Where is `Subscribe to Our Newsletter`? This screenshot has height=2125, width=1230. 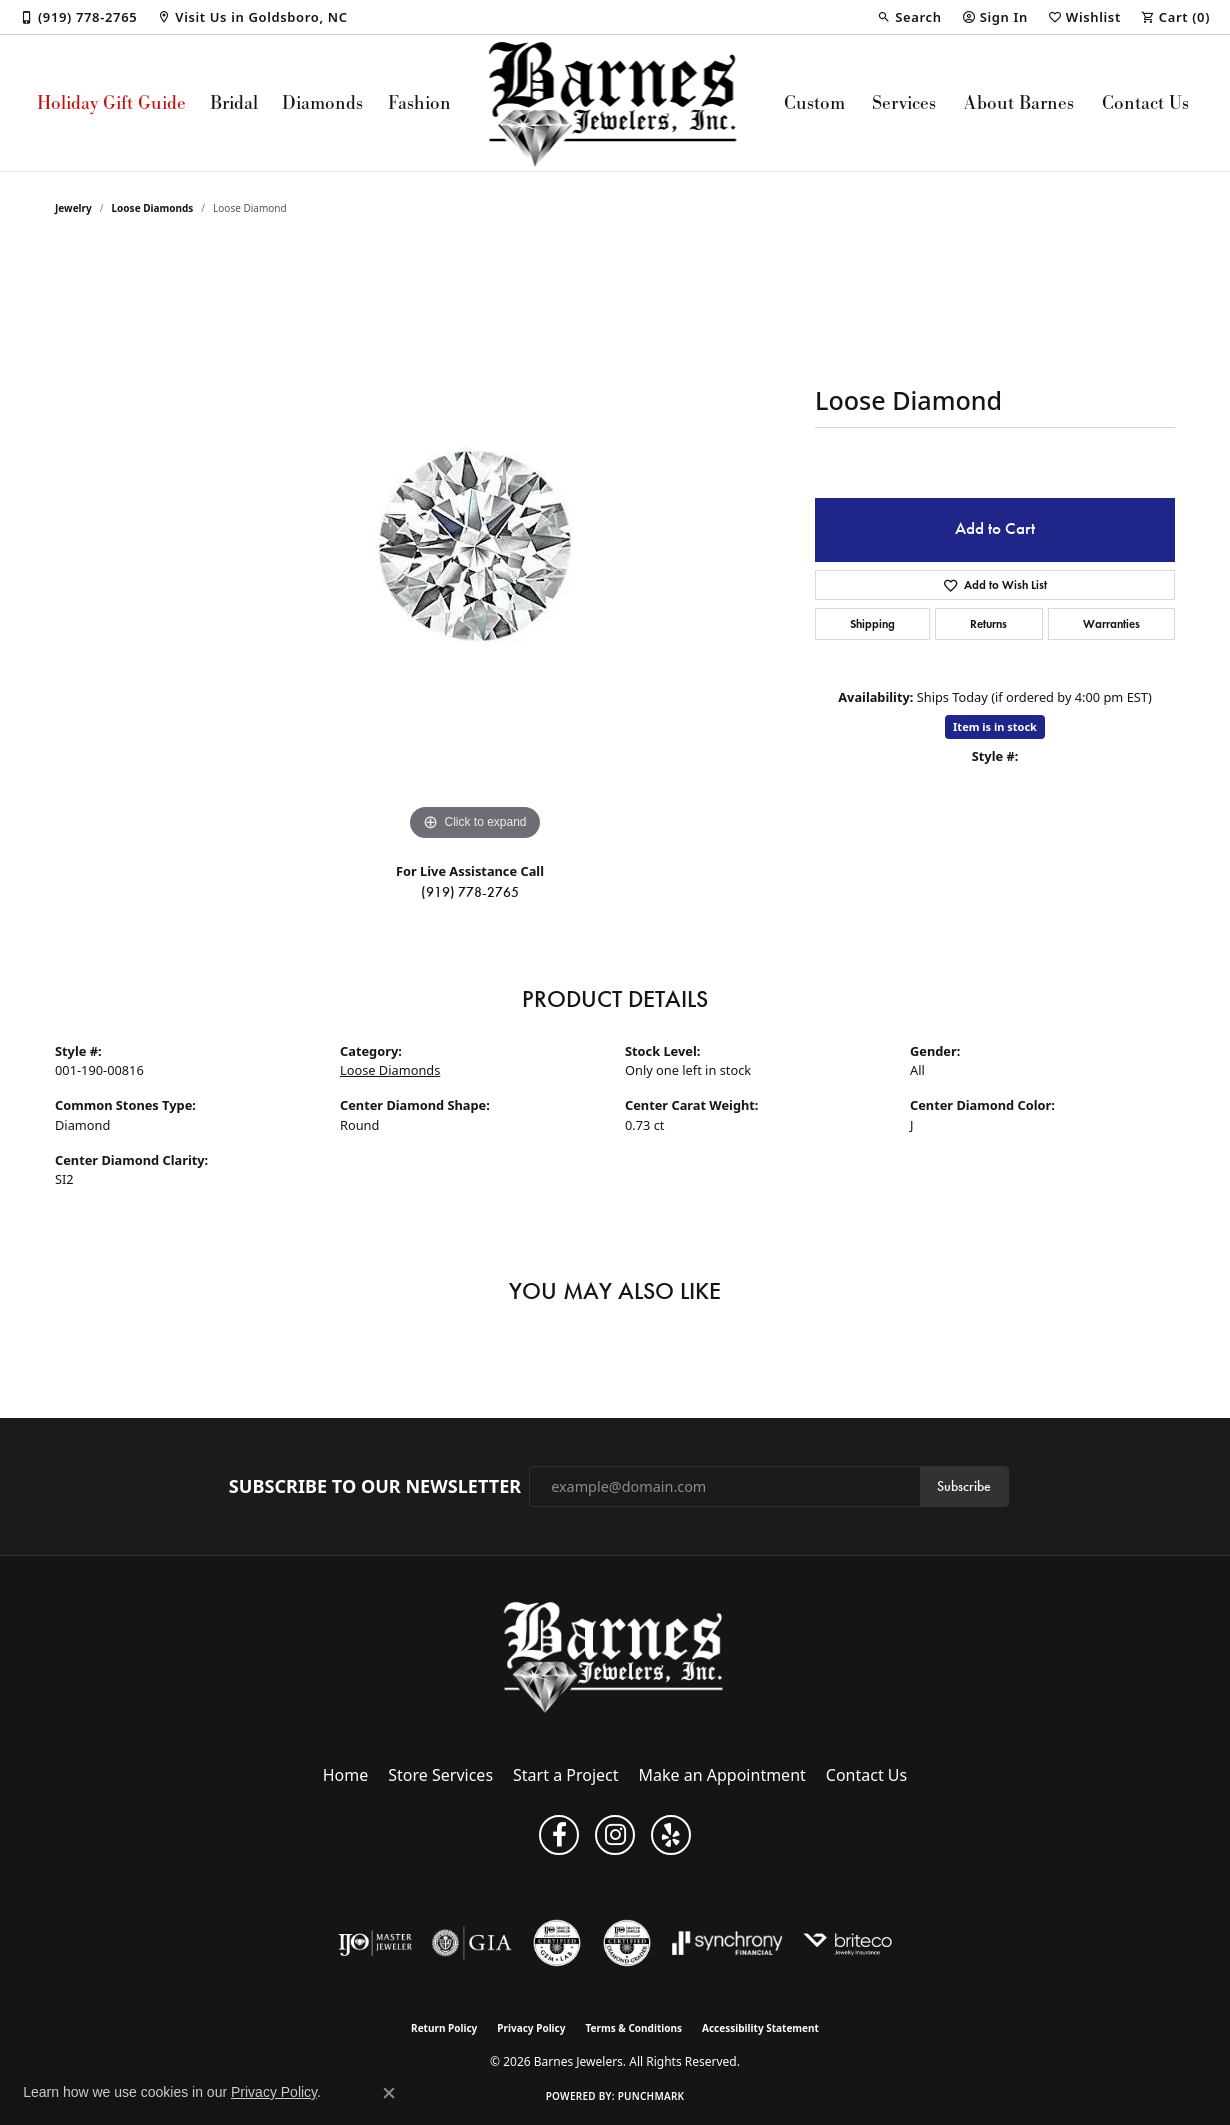
Subscribe to Our Newsletter is located at coordinates (375, 1487).